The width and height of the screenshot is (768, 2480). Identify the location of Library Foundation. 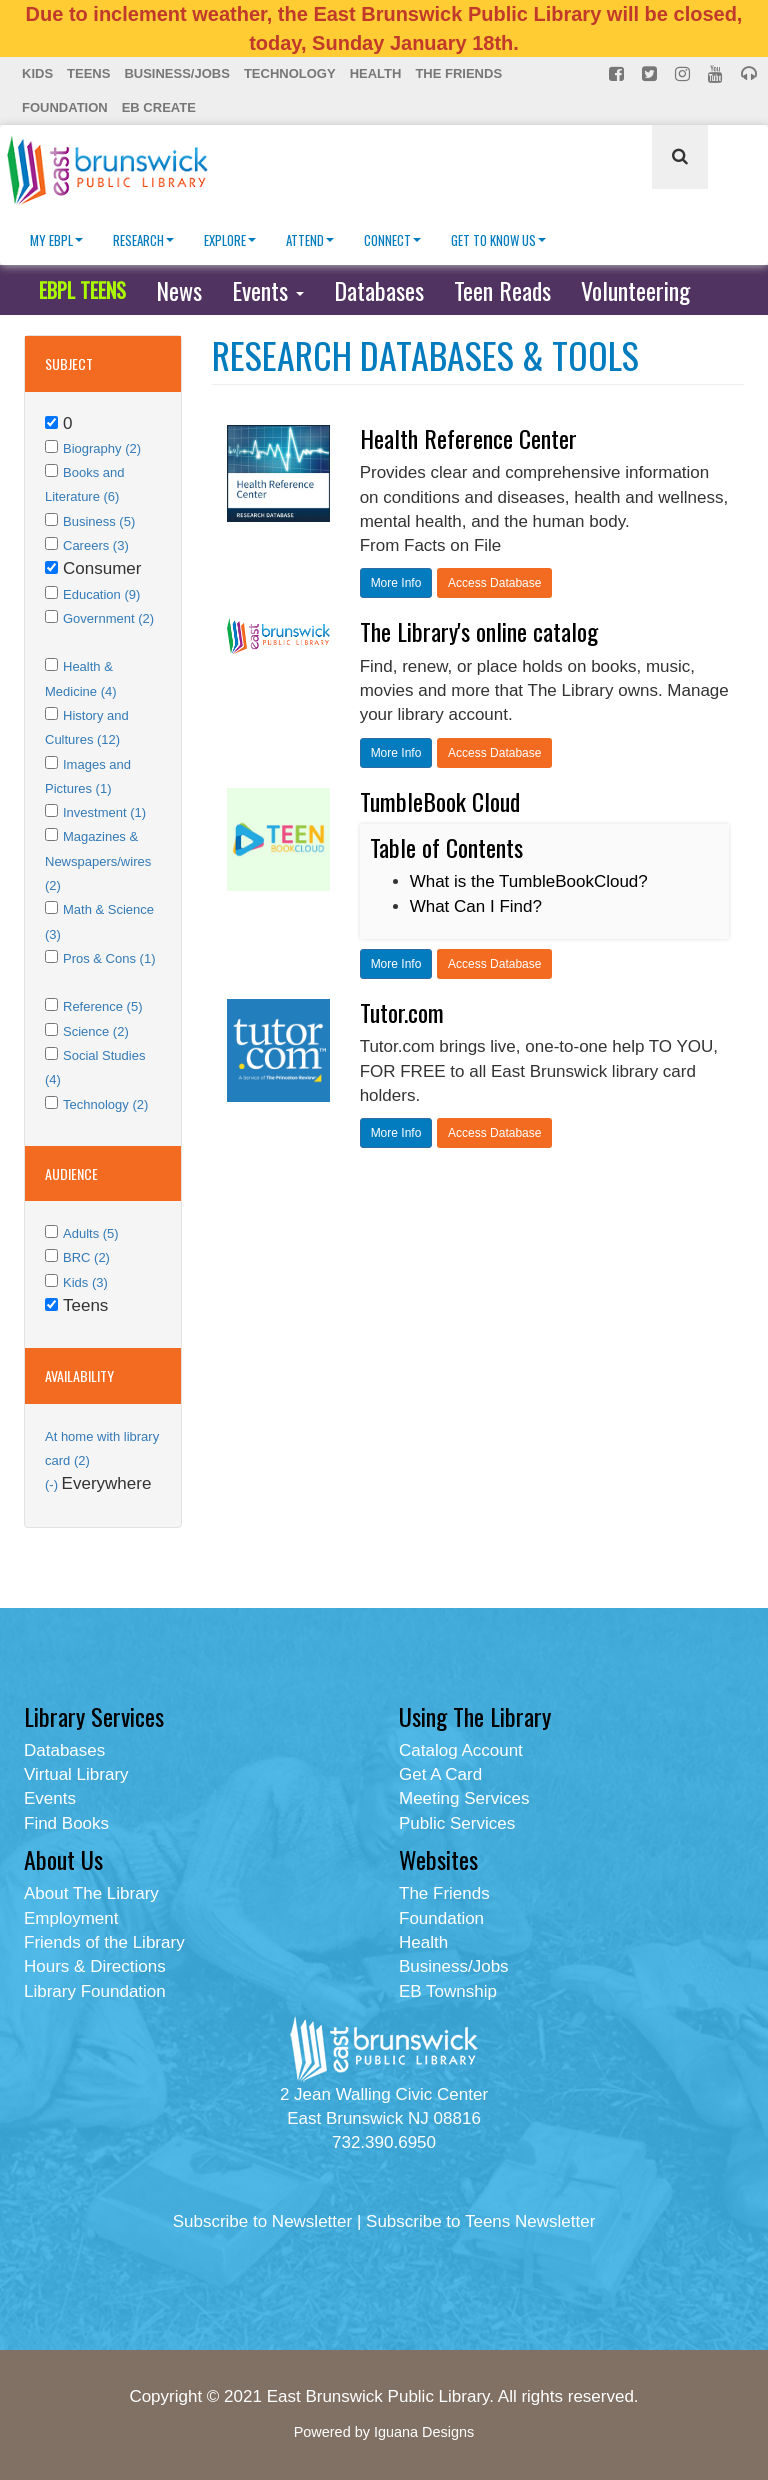
(95, 1991).